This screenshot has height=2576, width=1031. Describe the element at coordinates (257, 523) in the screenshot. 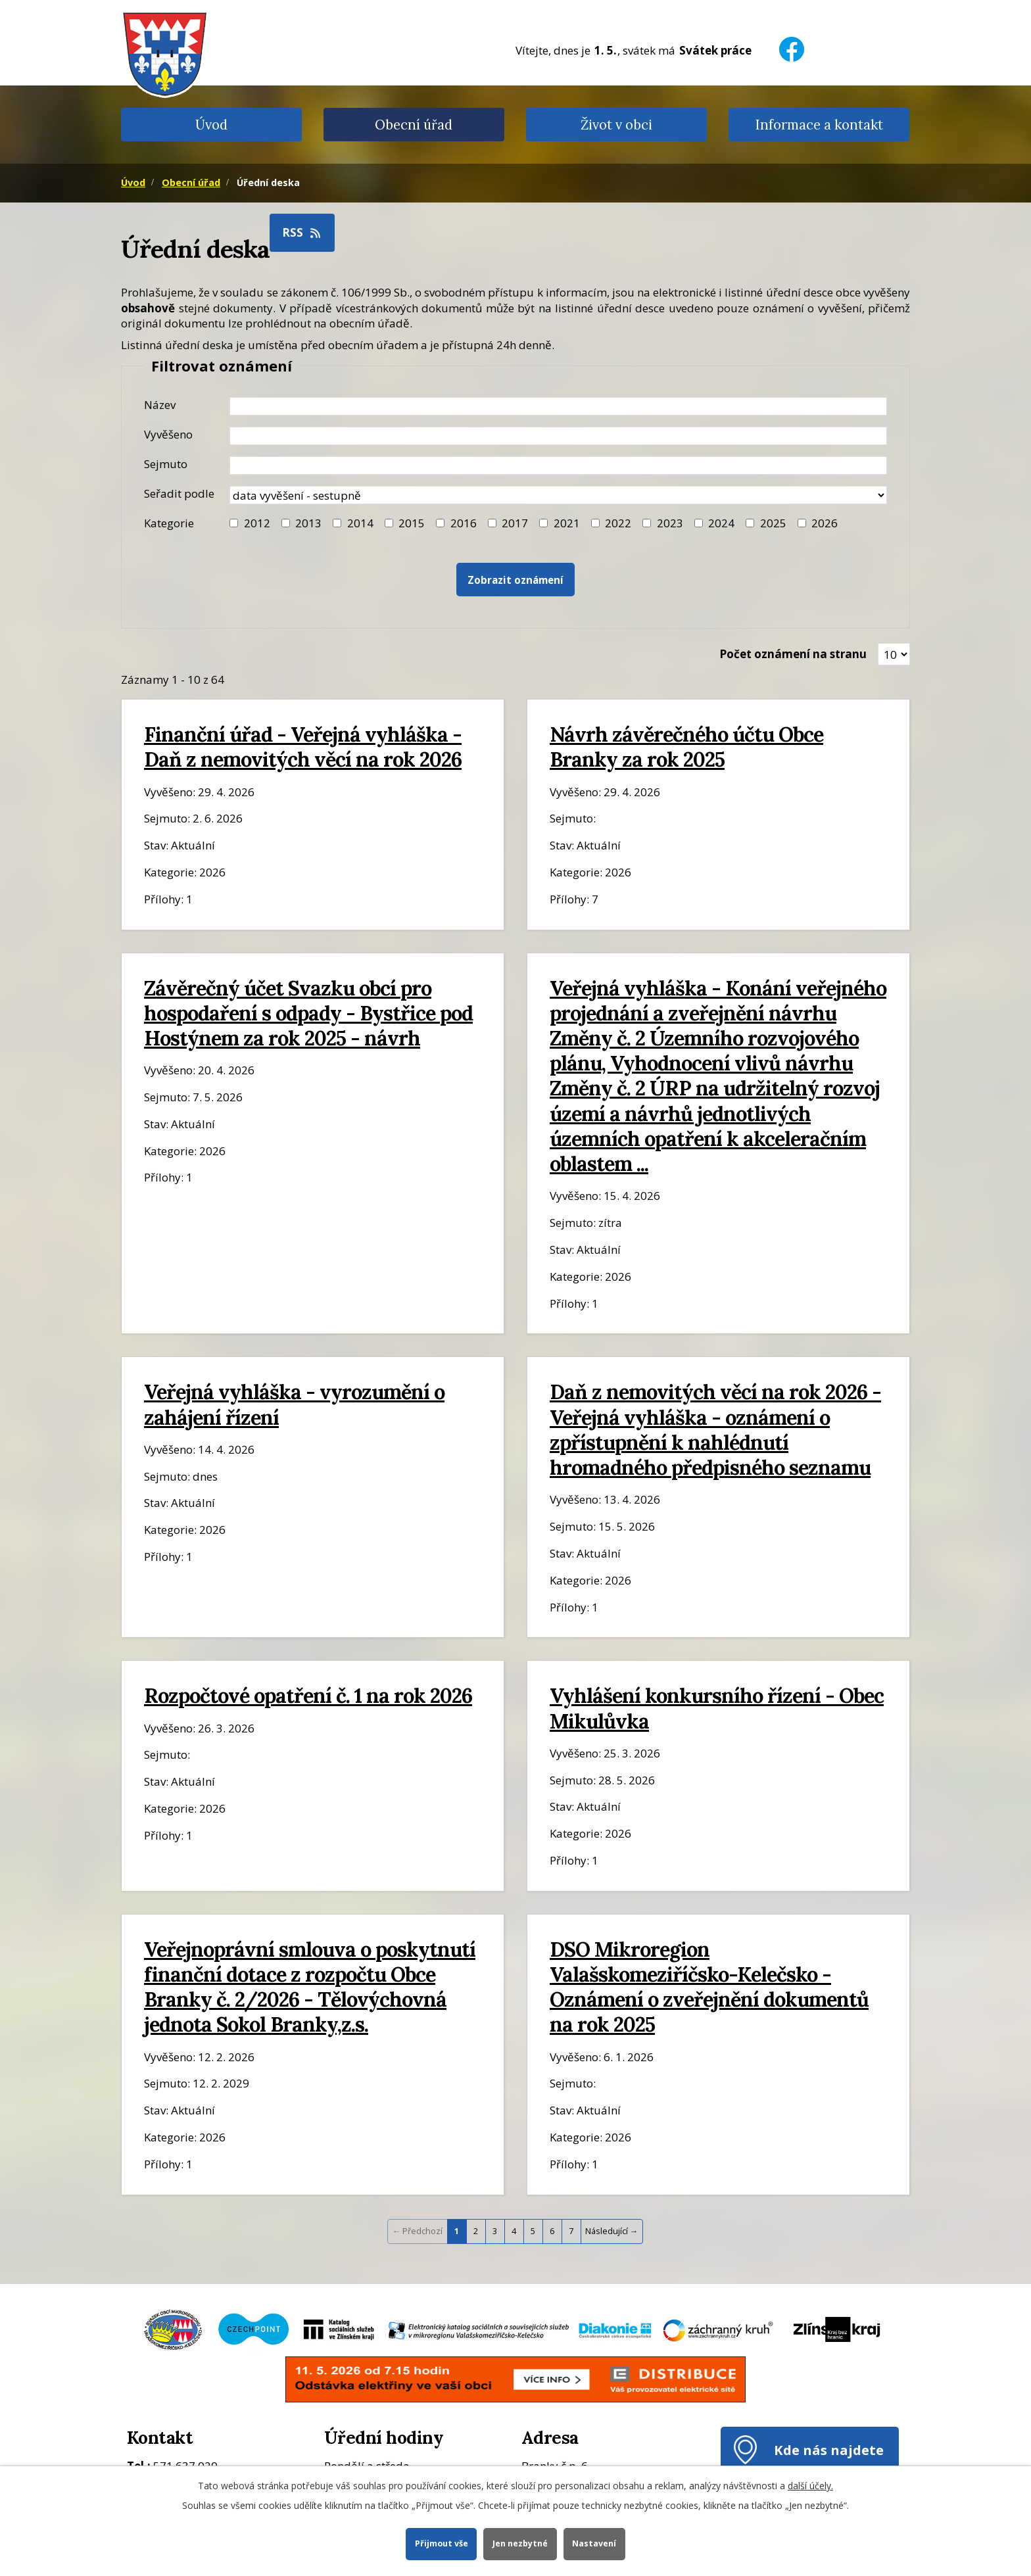

I see `2012` at that location.